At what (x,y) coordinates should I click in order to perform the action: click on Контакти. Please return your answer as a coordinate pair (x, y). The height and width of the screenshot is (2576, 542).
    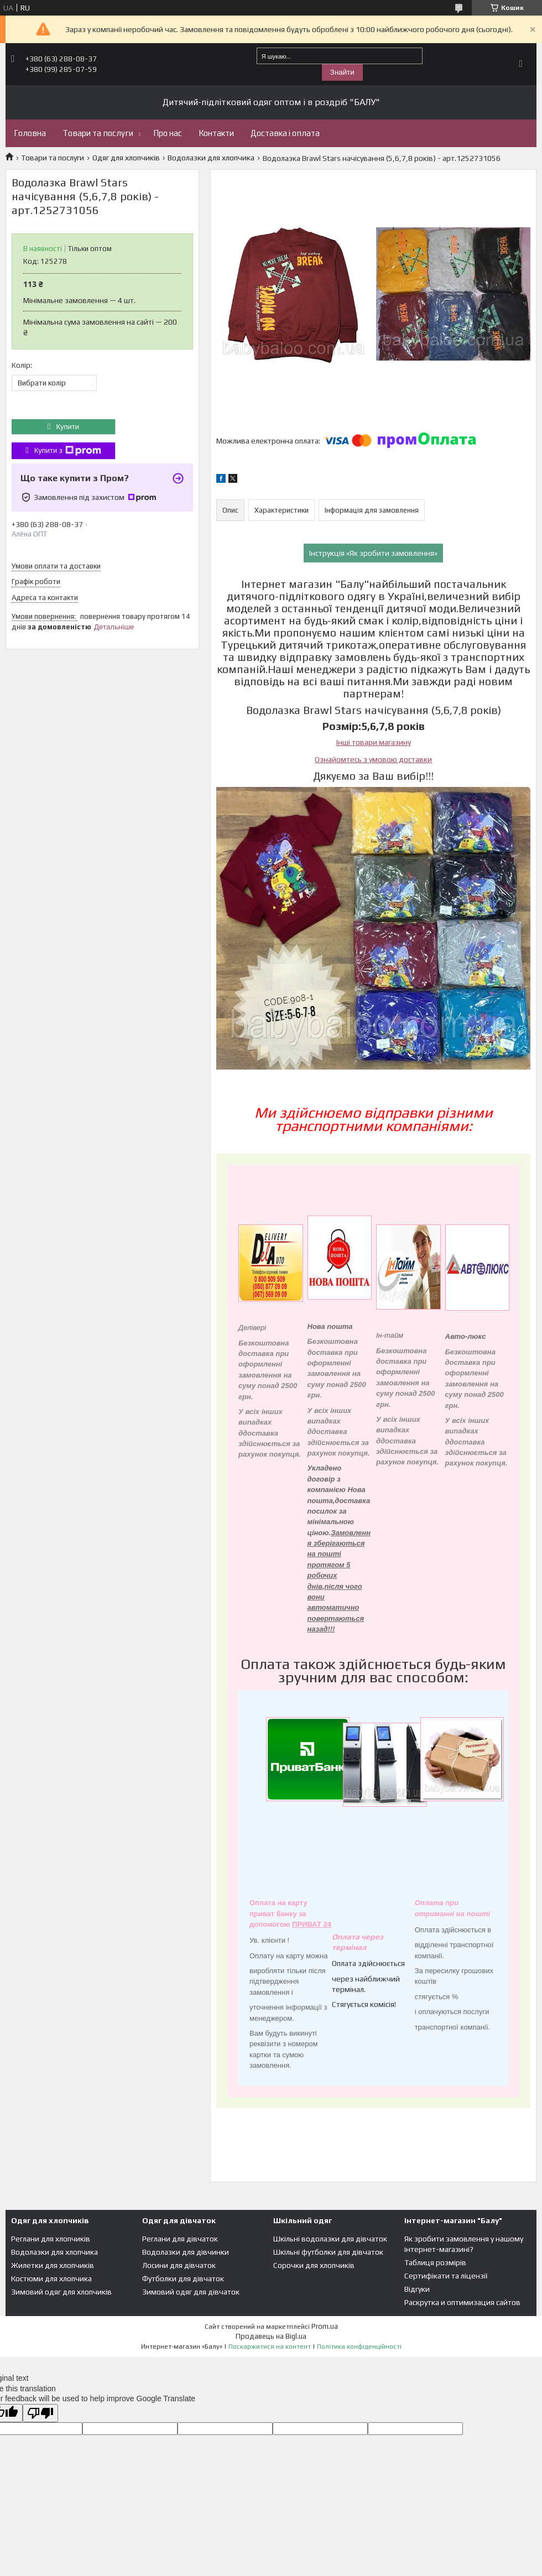
    Looking at the image, I should click on (216, 133).